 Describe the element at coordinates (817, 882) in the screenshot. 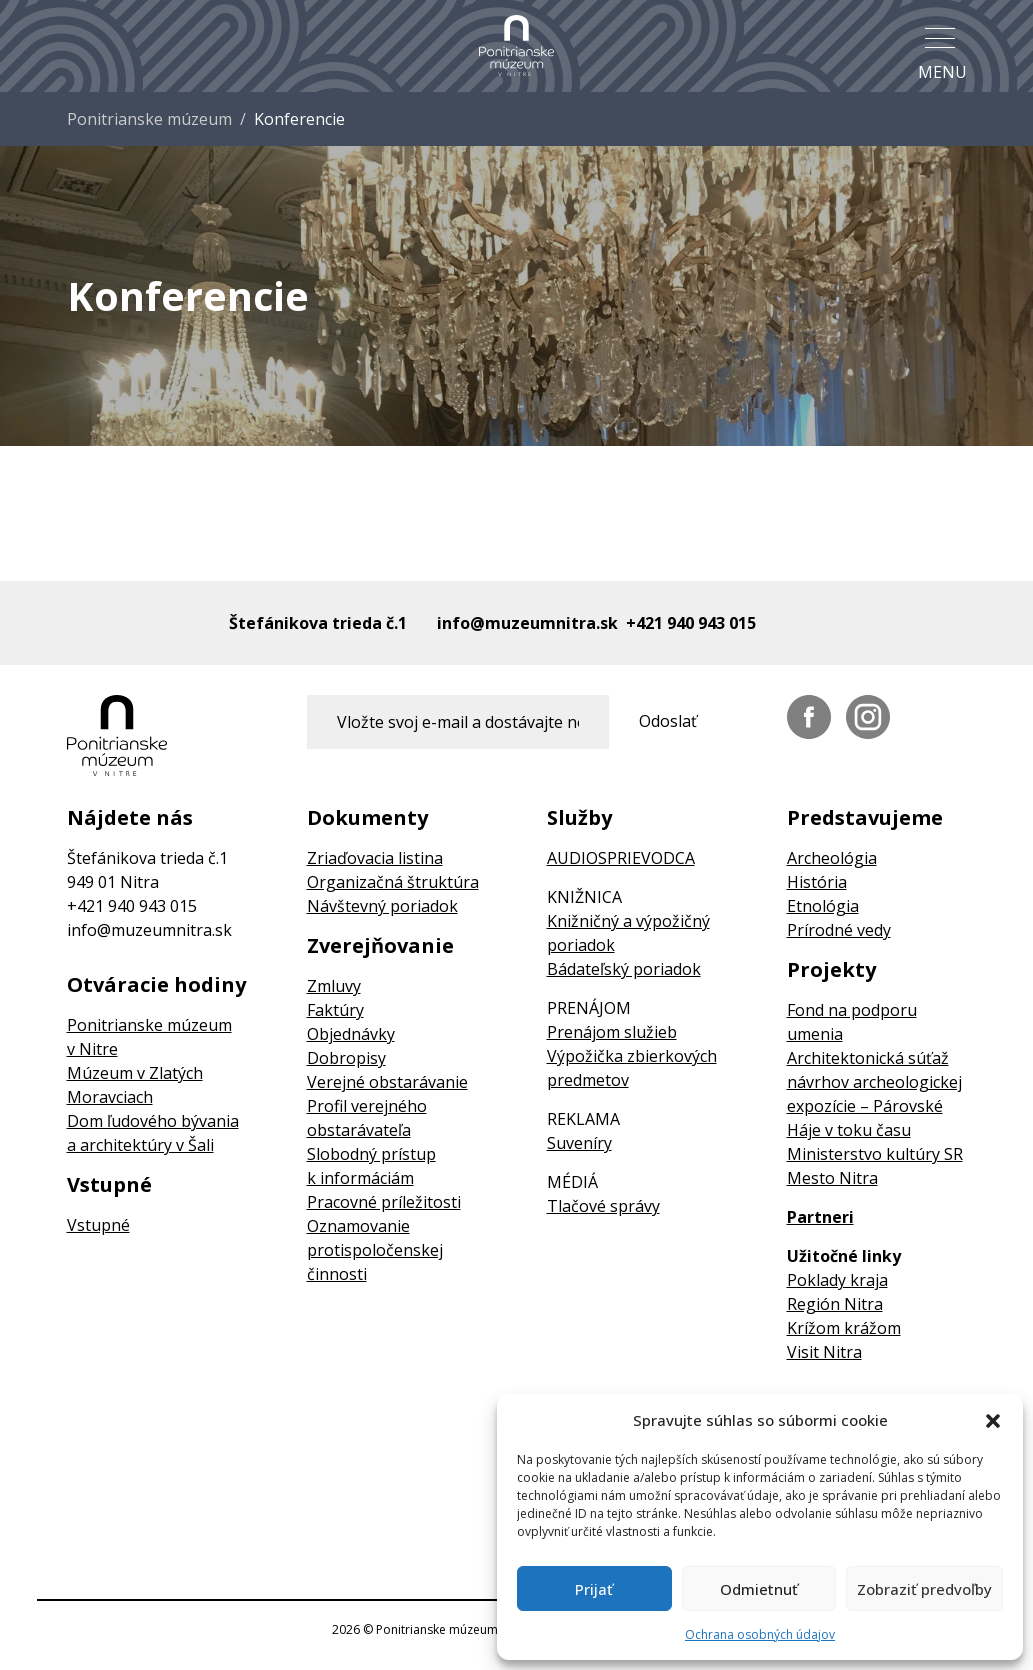

I see `História` at that location.